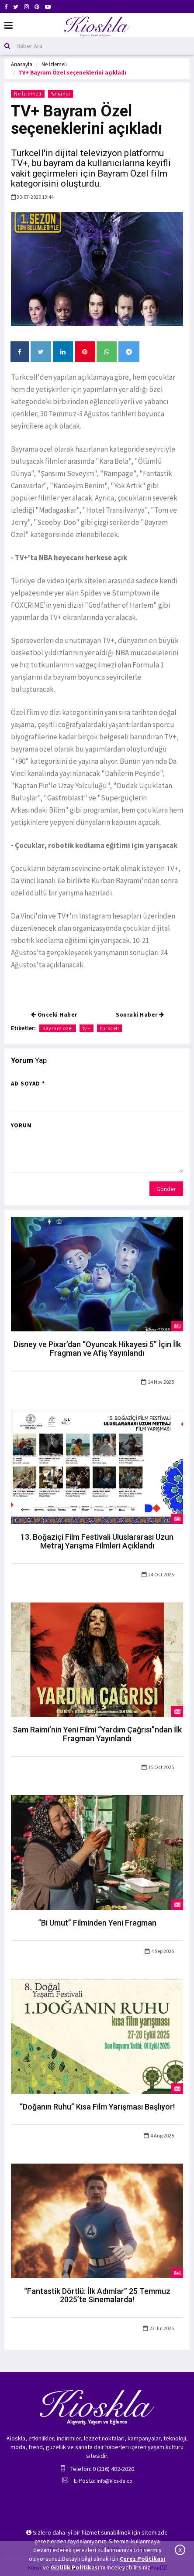 This screenshot has height=2576, width=194. What do you see at coordinates (60, 93) in the screenshot?
I see `Yabancı` at bounding box center [60, 93].